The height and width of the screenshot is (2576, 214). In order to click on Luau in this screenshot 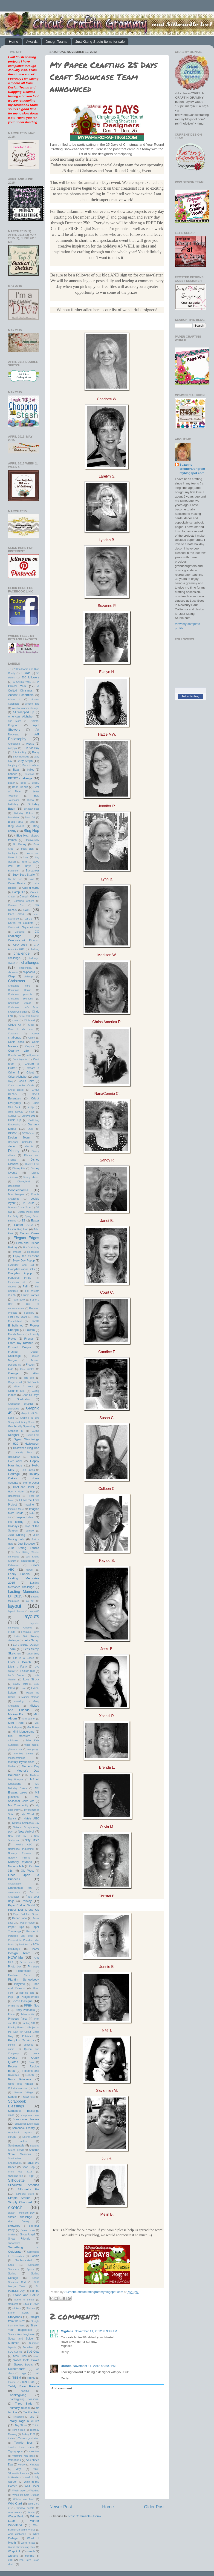, I will do `click(23, 1688)`.